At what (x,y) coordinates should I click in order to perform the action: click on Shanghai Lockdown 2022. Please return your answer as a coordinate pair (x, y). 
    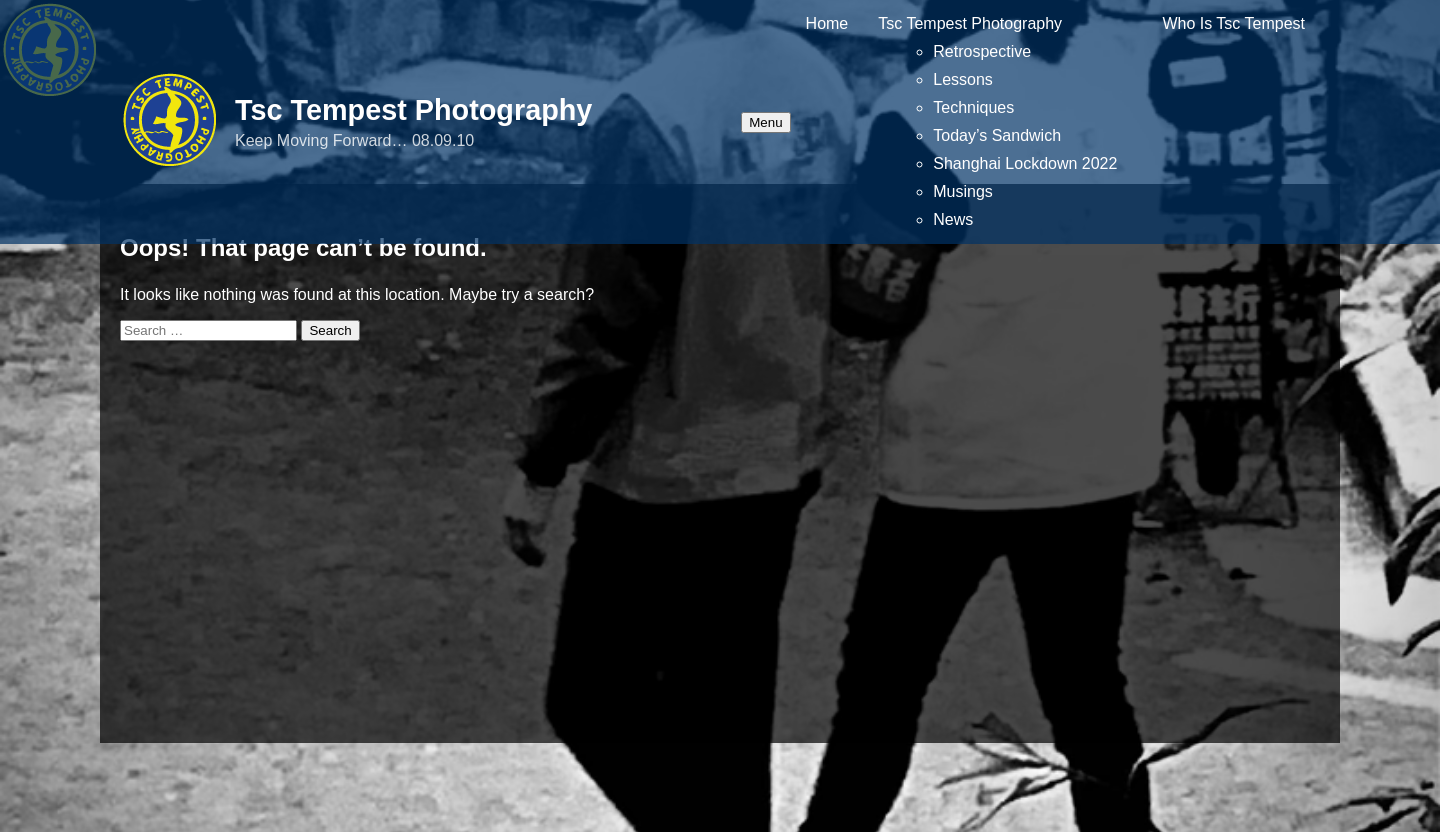
    Looking at the image, I should click on (1025, 163).